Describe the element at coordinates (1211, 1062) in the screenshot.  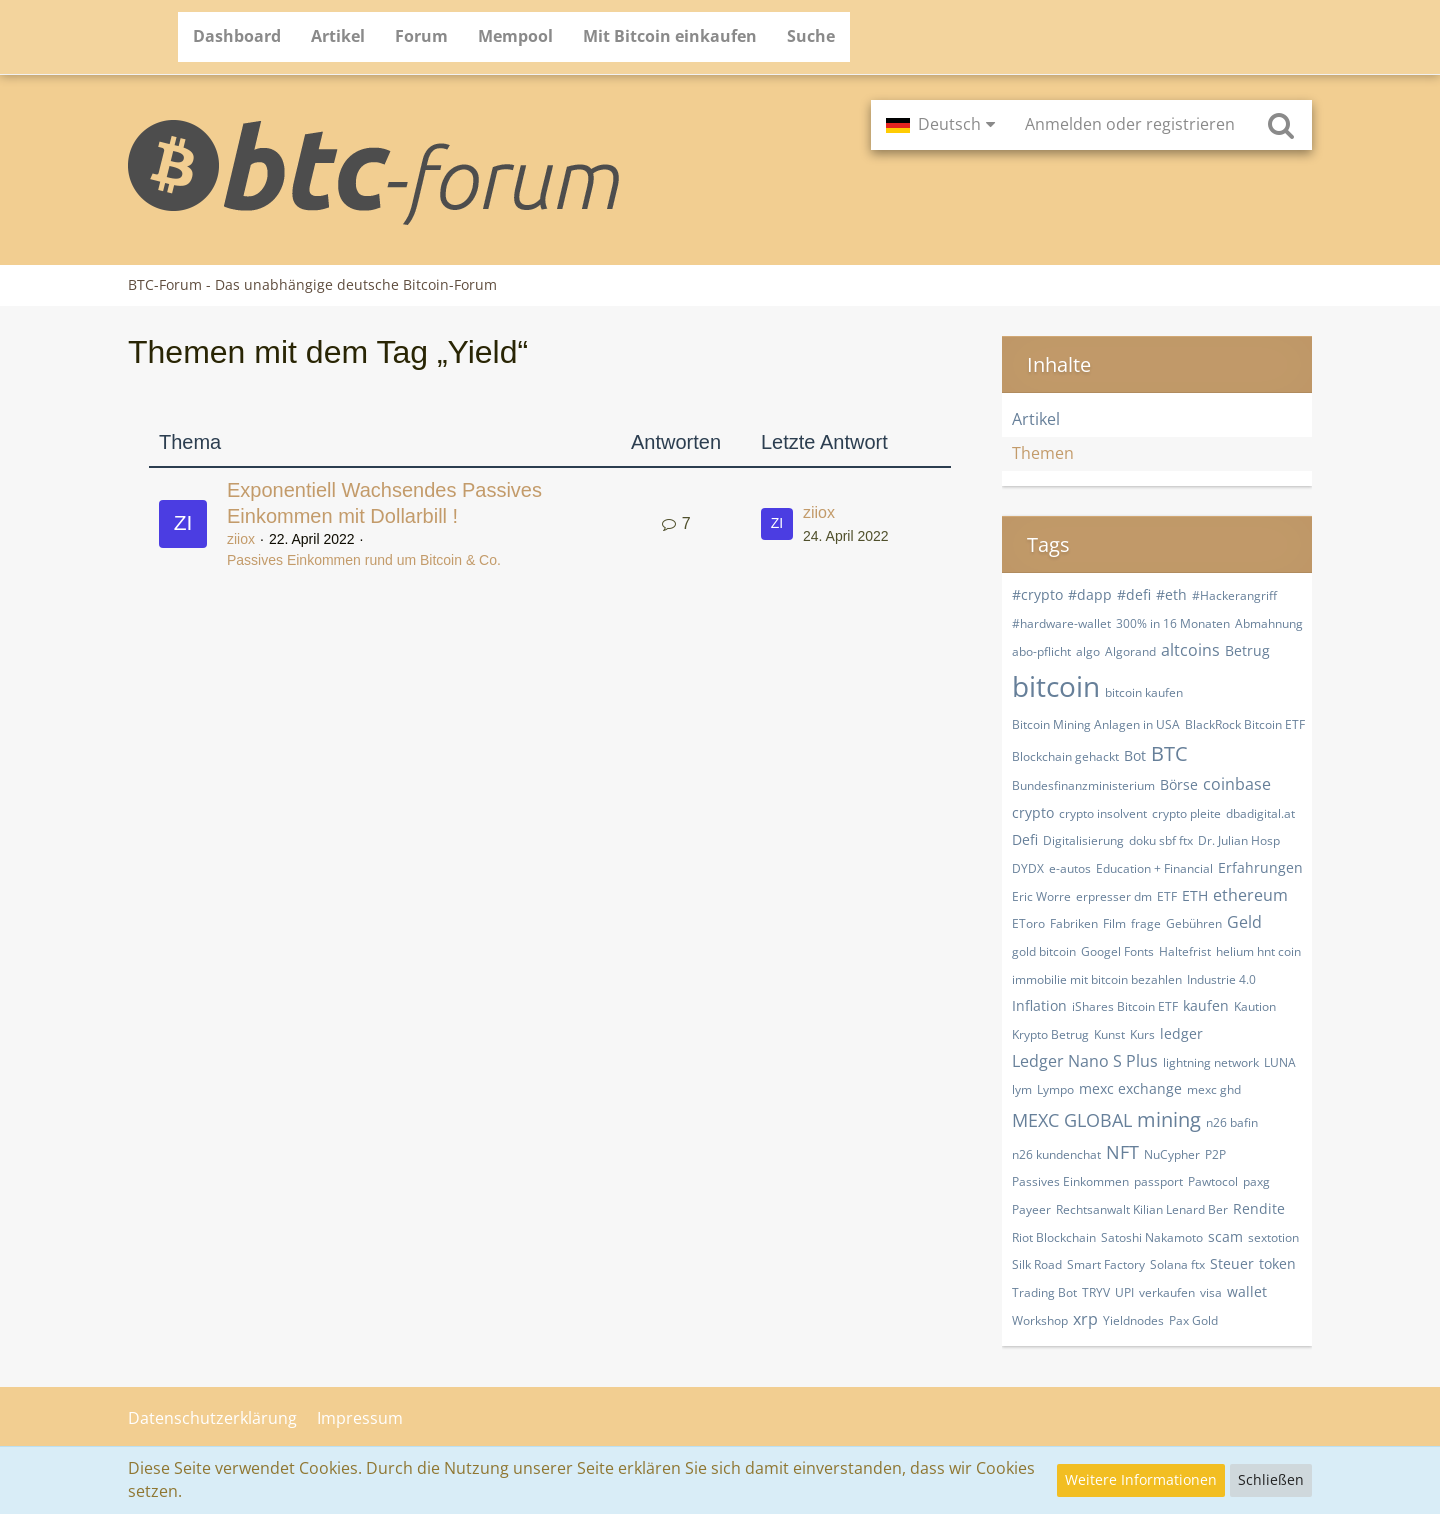
I see `lightning network` at that location.